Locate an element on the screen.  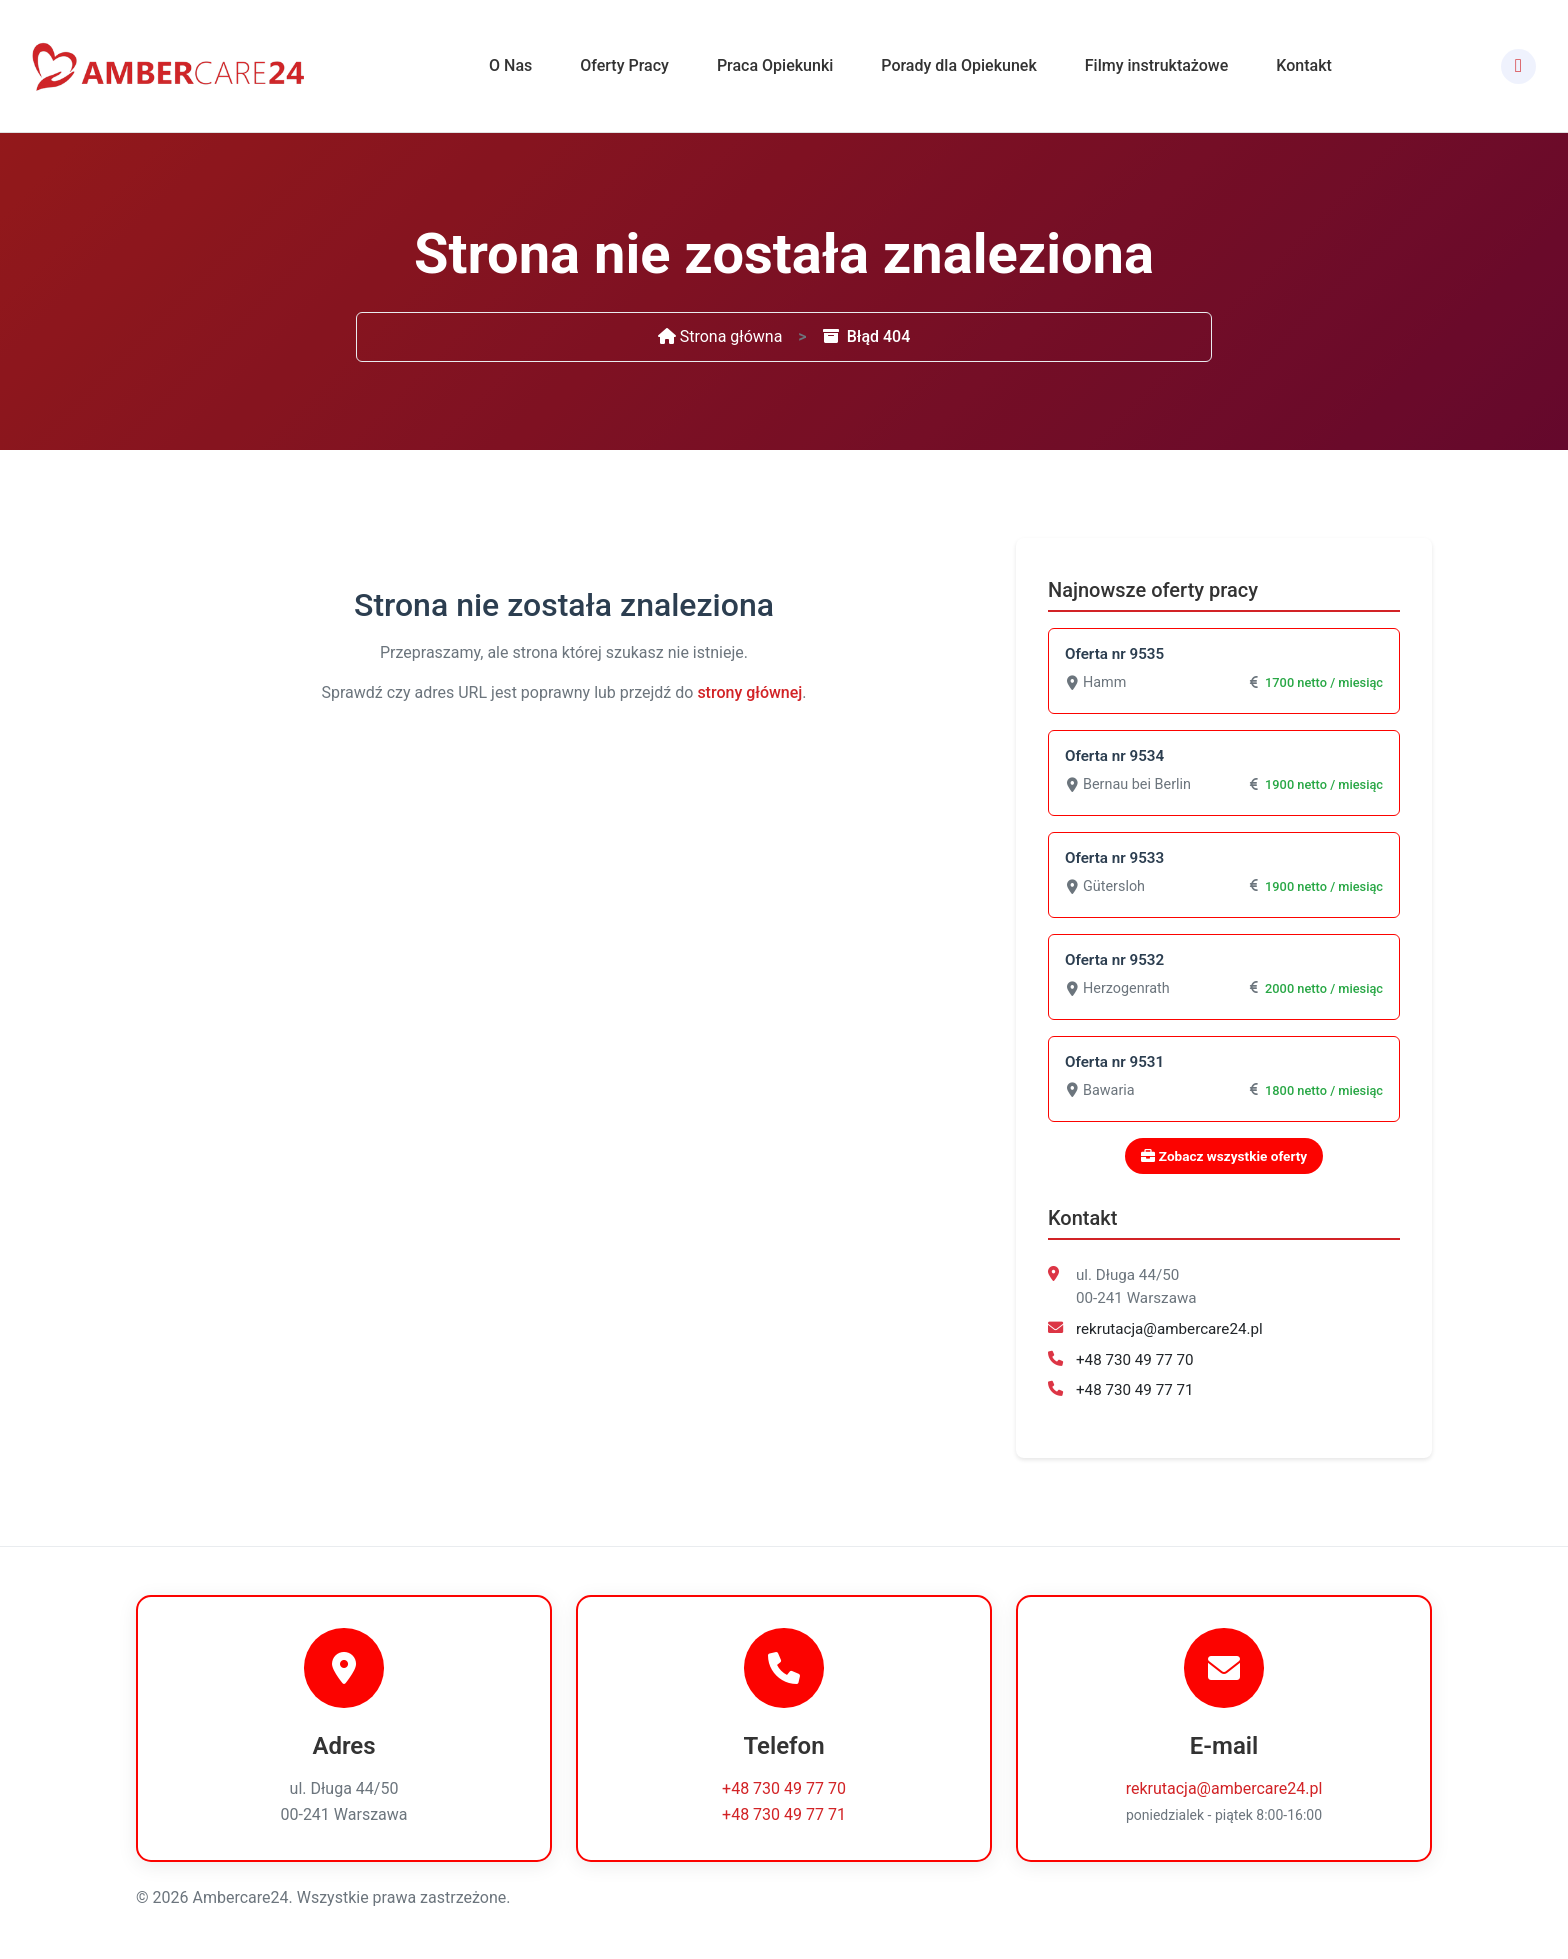
Oferta nr 9534 is located at coordinates (1114, 756).